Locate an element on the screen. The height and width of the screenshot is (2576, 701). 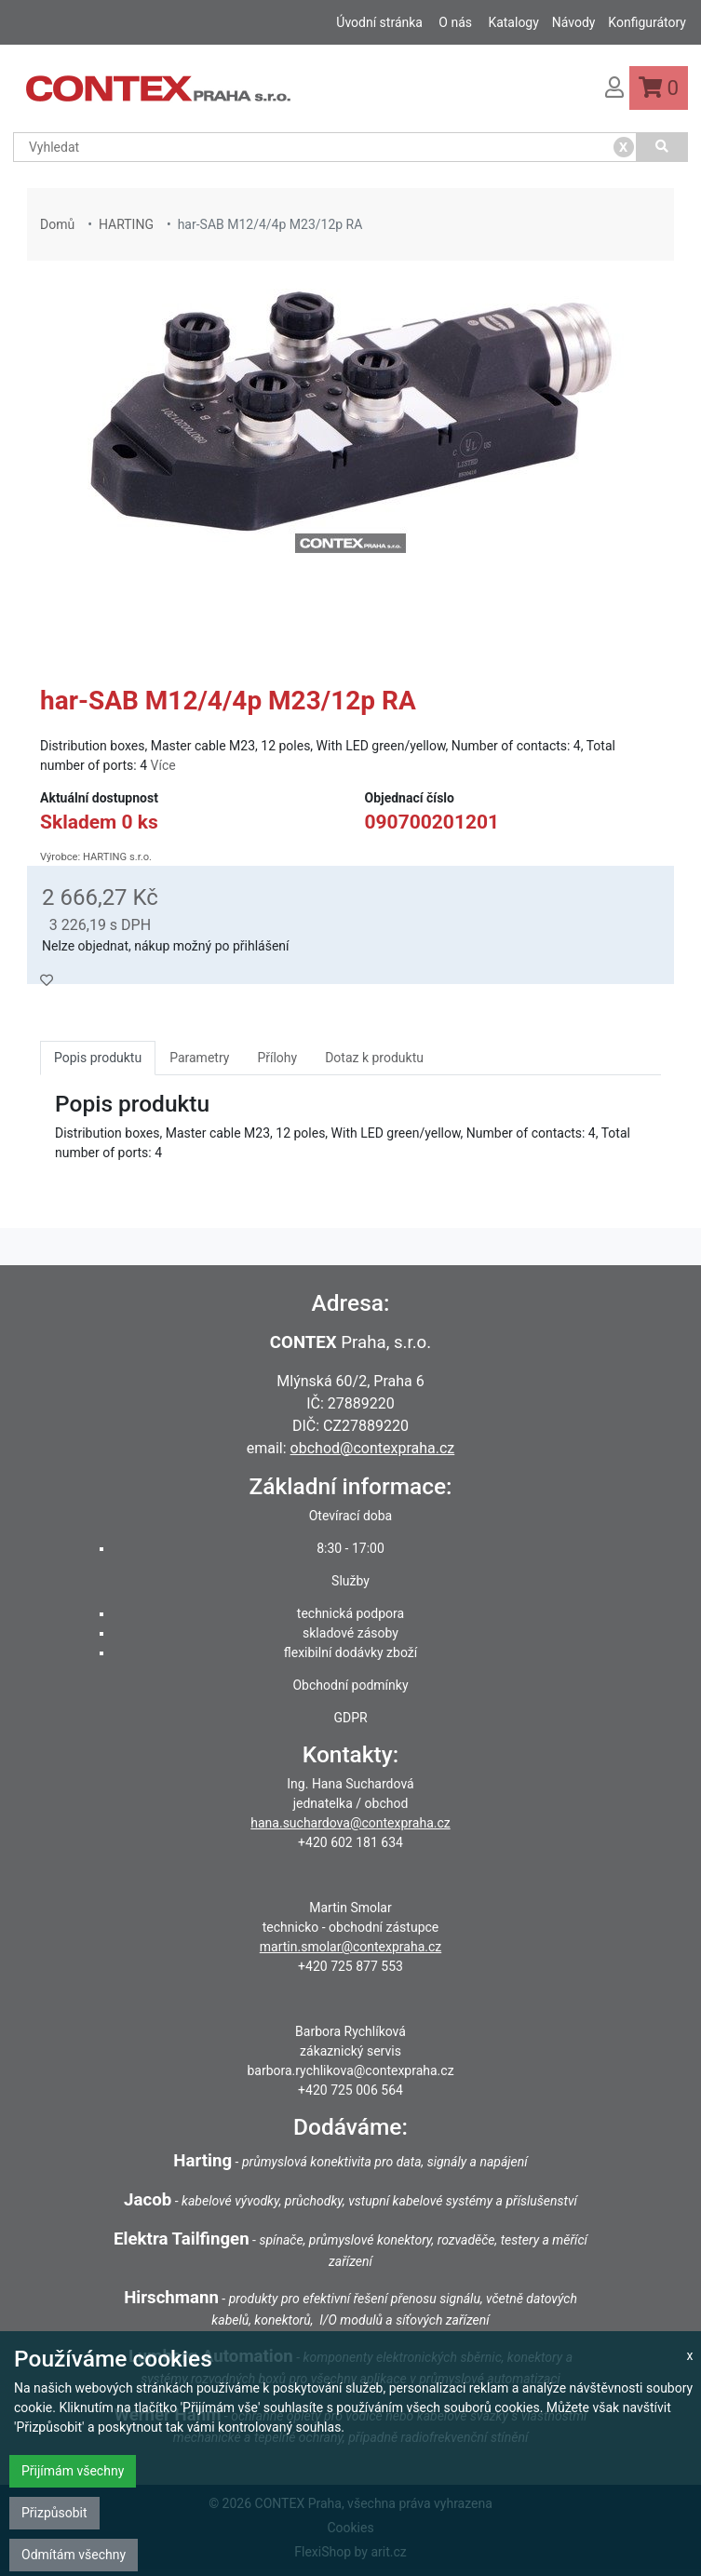
[Vyhledat] is located at coordinates (662, 147).